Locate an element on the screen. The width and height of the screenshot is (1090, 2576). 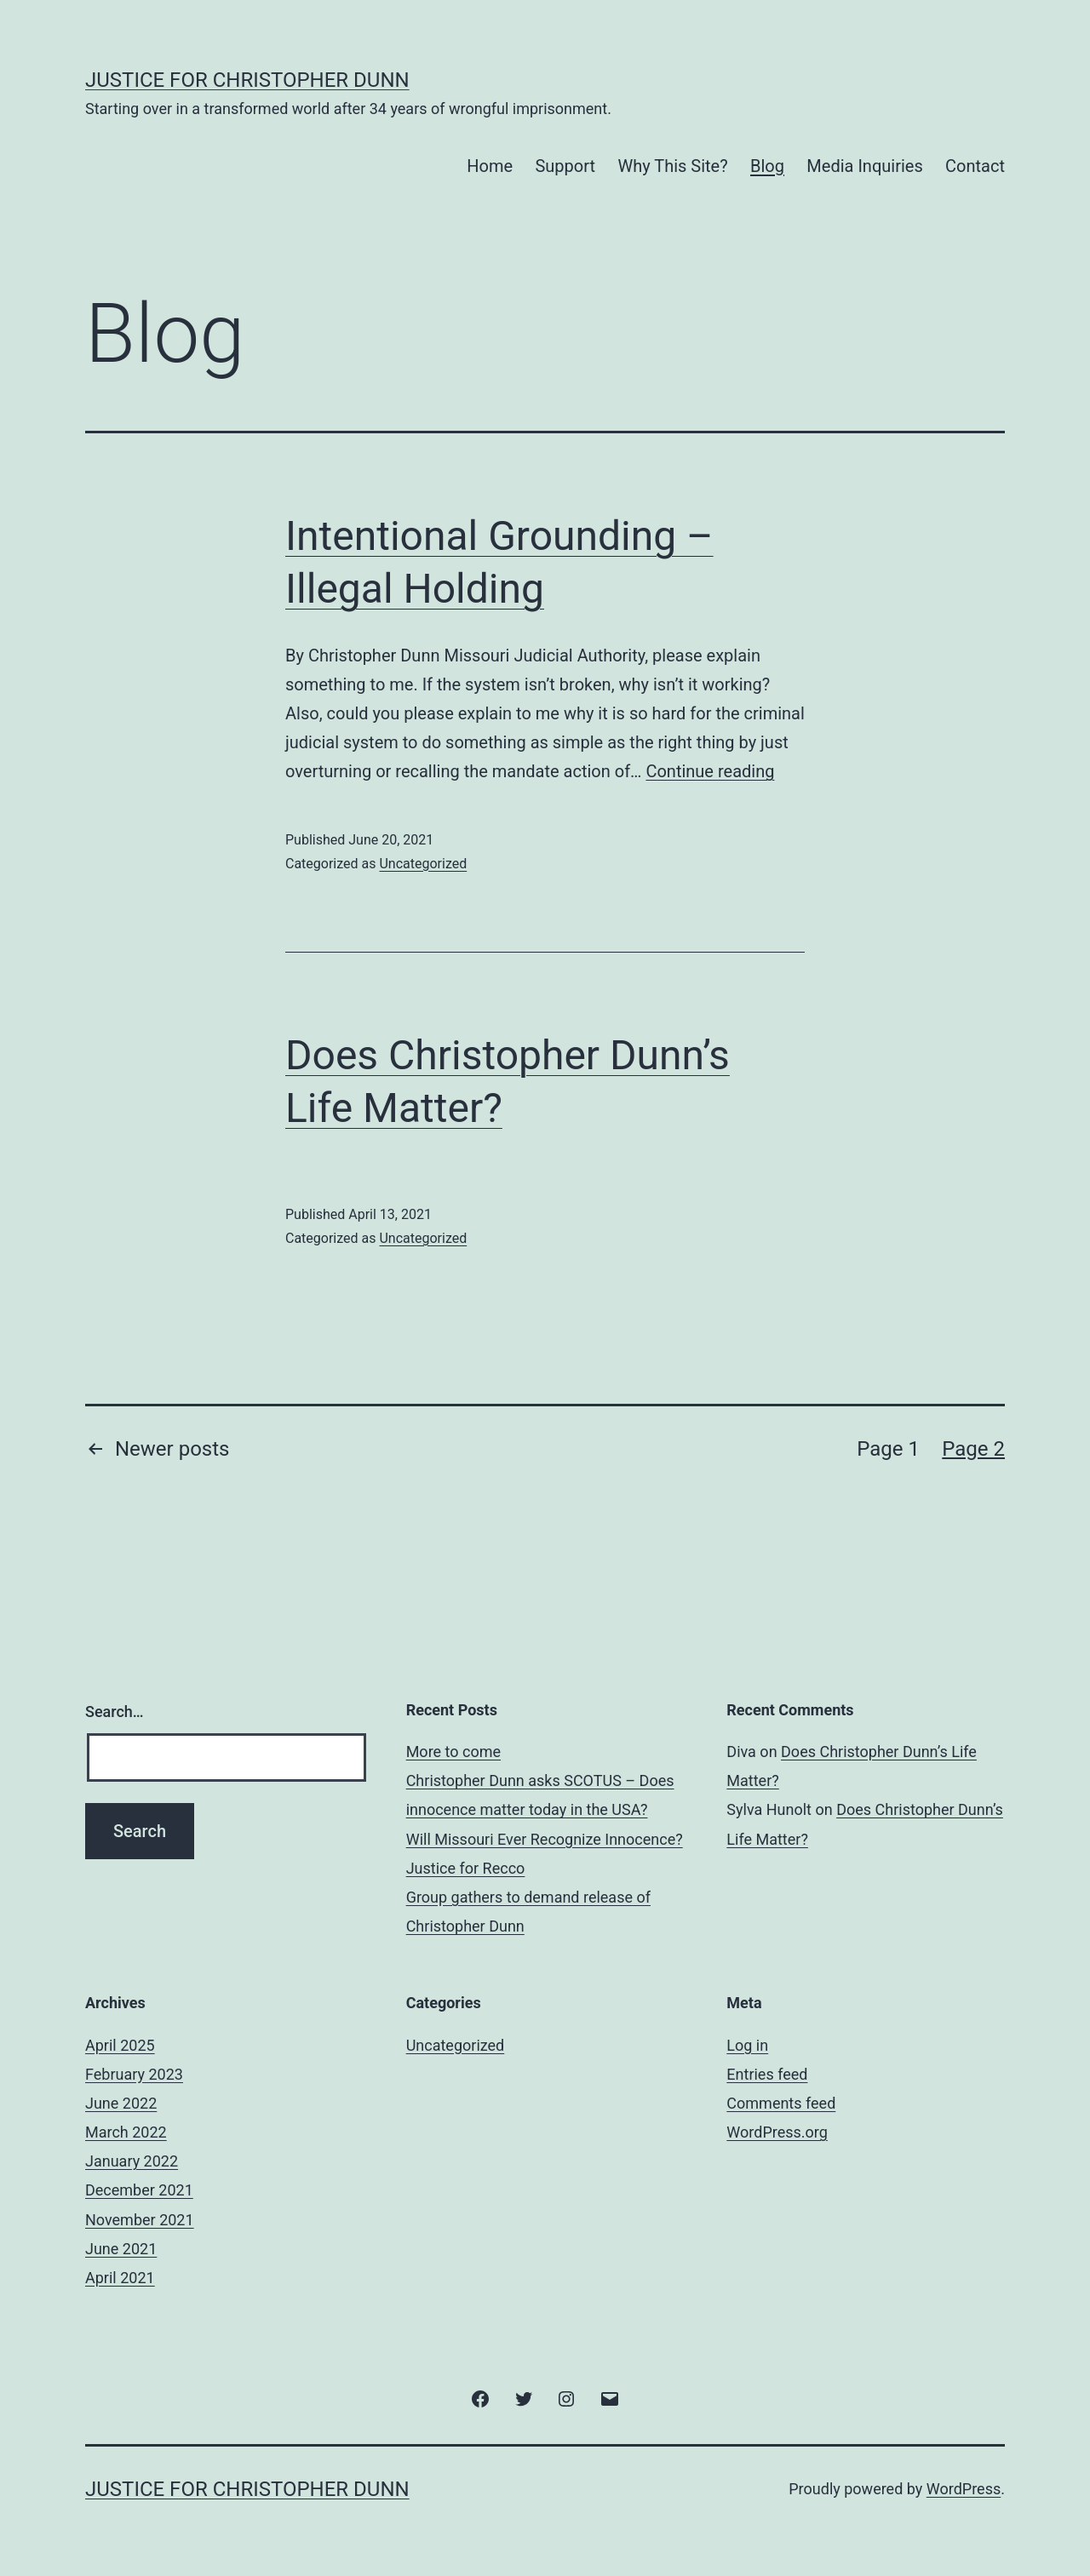
More to come is located at coordinates (453, 1751).